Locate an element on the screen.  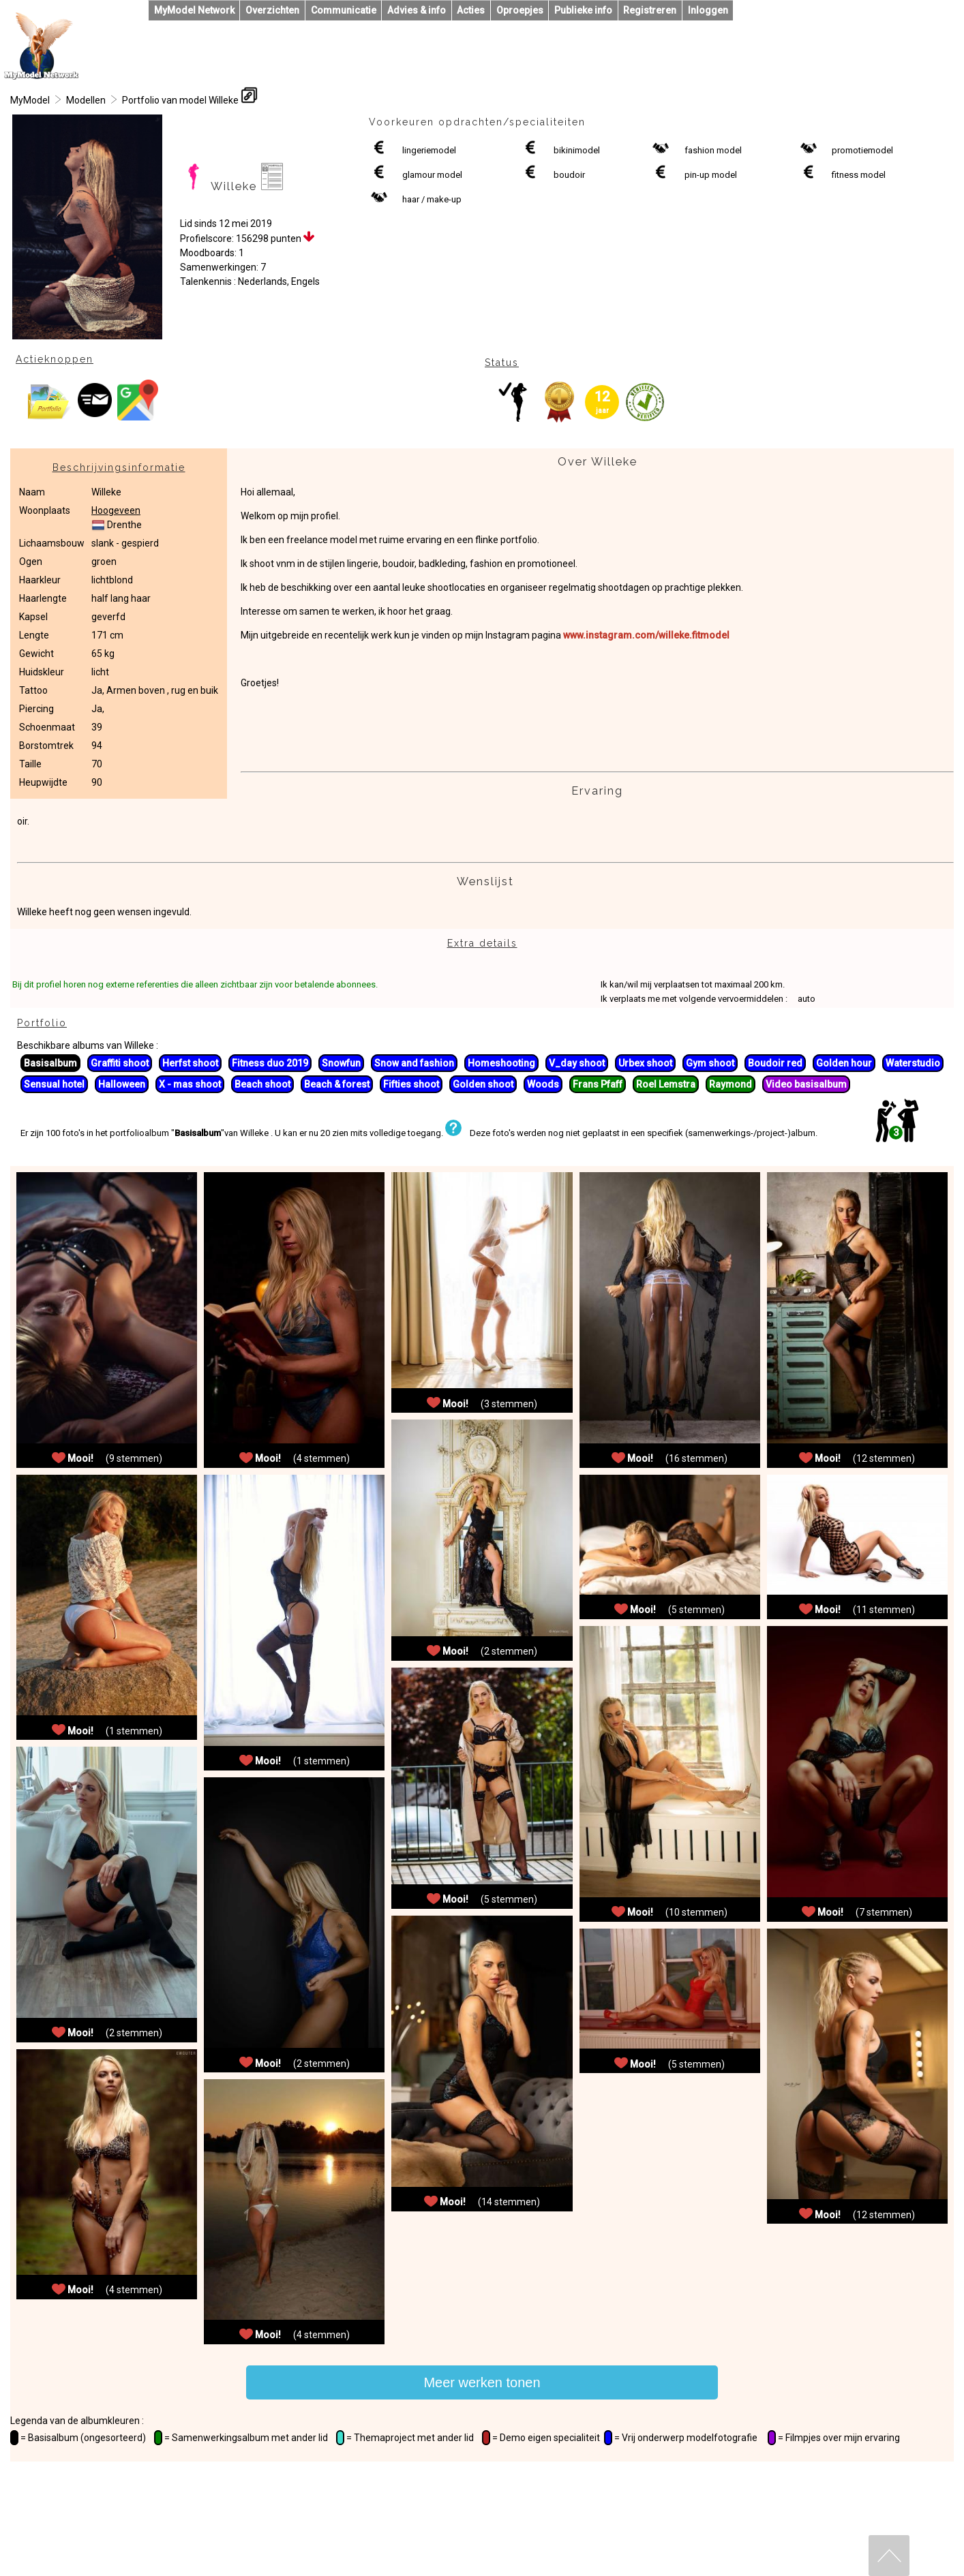
Inloggen is located at coordinates (708, 10).